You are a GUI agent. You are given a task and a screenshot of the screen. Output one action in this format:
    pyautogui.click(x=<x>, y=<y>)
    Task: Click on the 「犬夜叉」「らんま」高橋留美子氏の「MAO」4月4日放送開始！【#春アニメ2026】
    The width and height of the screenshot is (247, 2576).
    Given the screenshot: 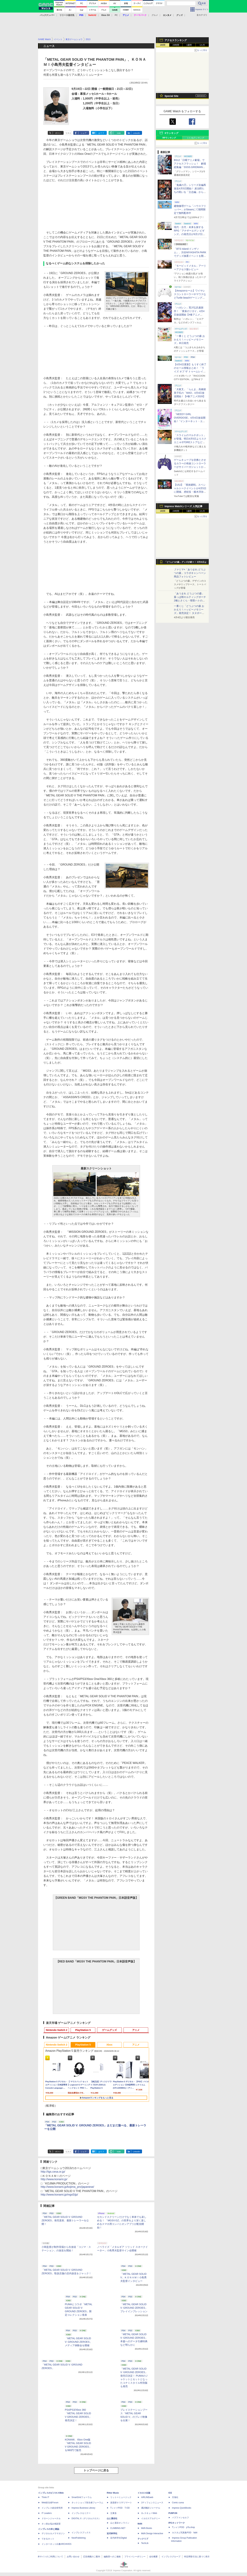 What is the action you would take?
    pyautogui.click(x=190, y=393)
    